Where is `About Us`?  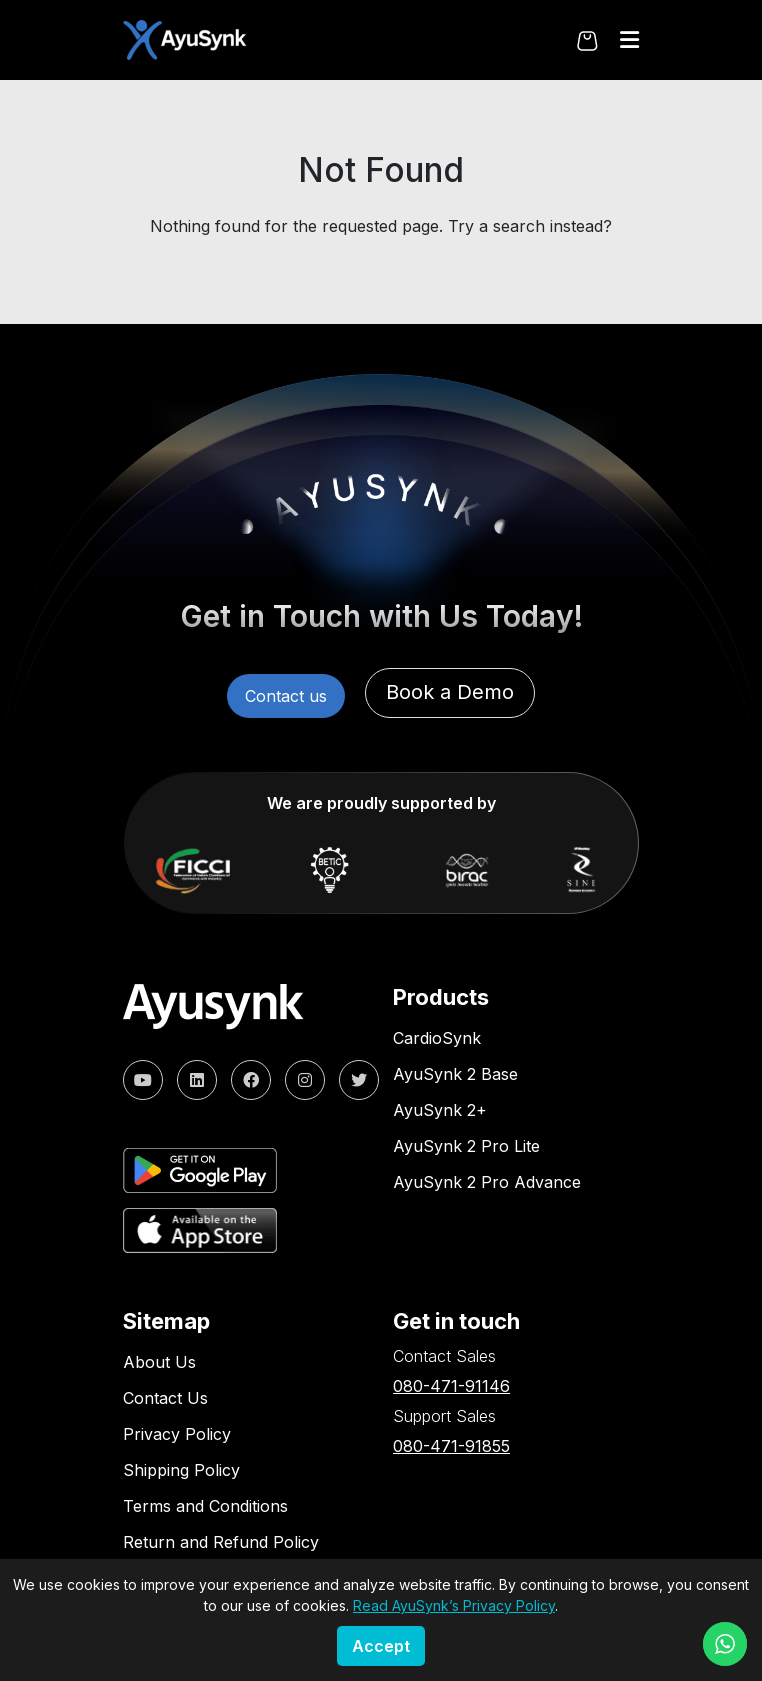 About Us is located at coordinates (159, 1362).